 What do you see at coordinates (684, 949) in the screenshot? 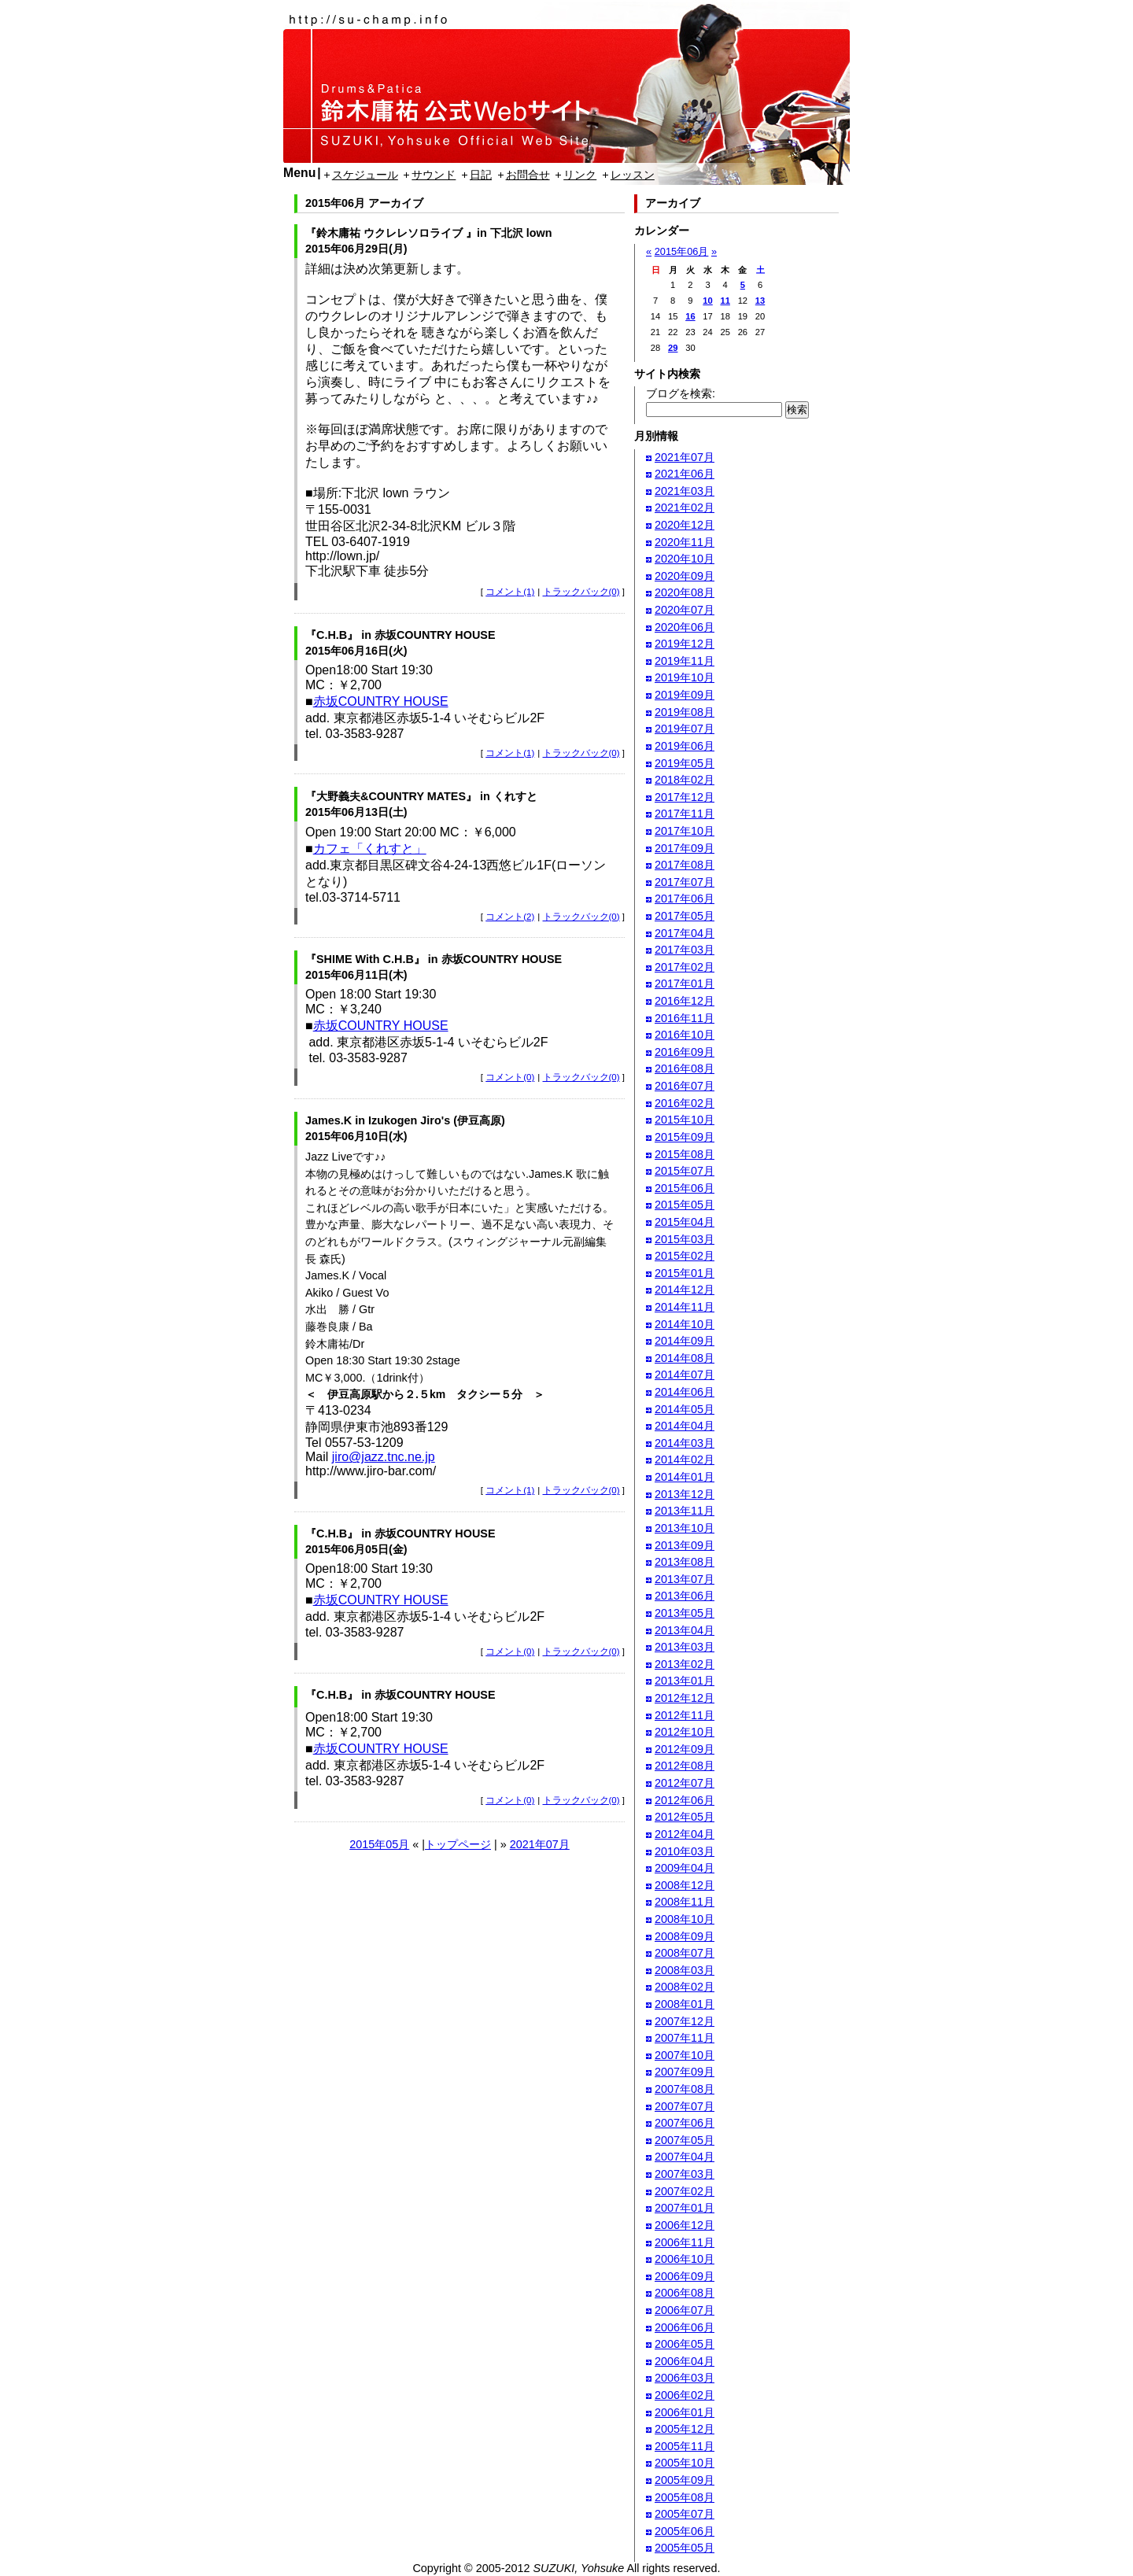
I see `2017年03月` at bounding box center [684, 949].